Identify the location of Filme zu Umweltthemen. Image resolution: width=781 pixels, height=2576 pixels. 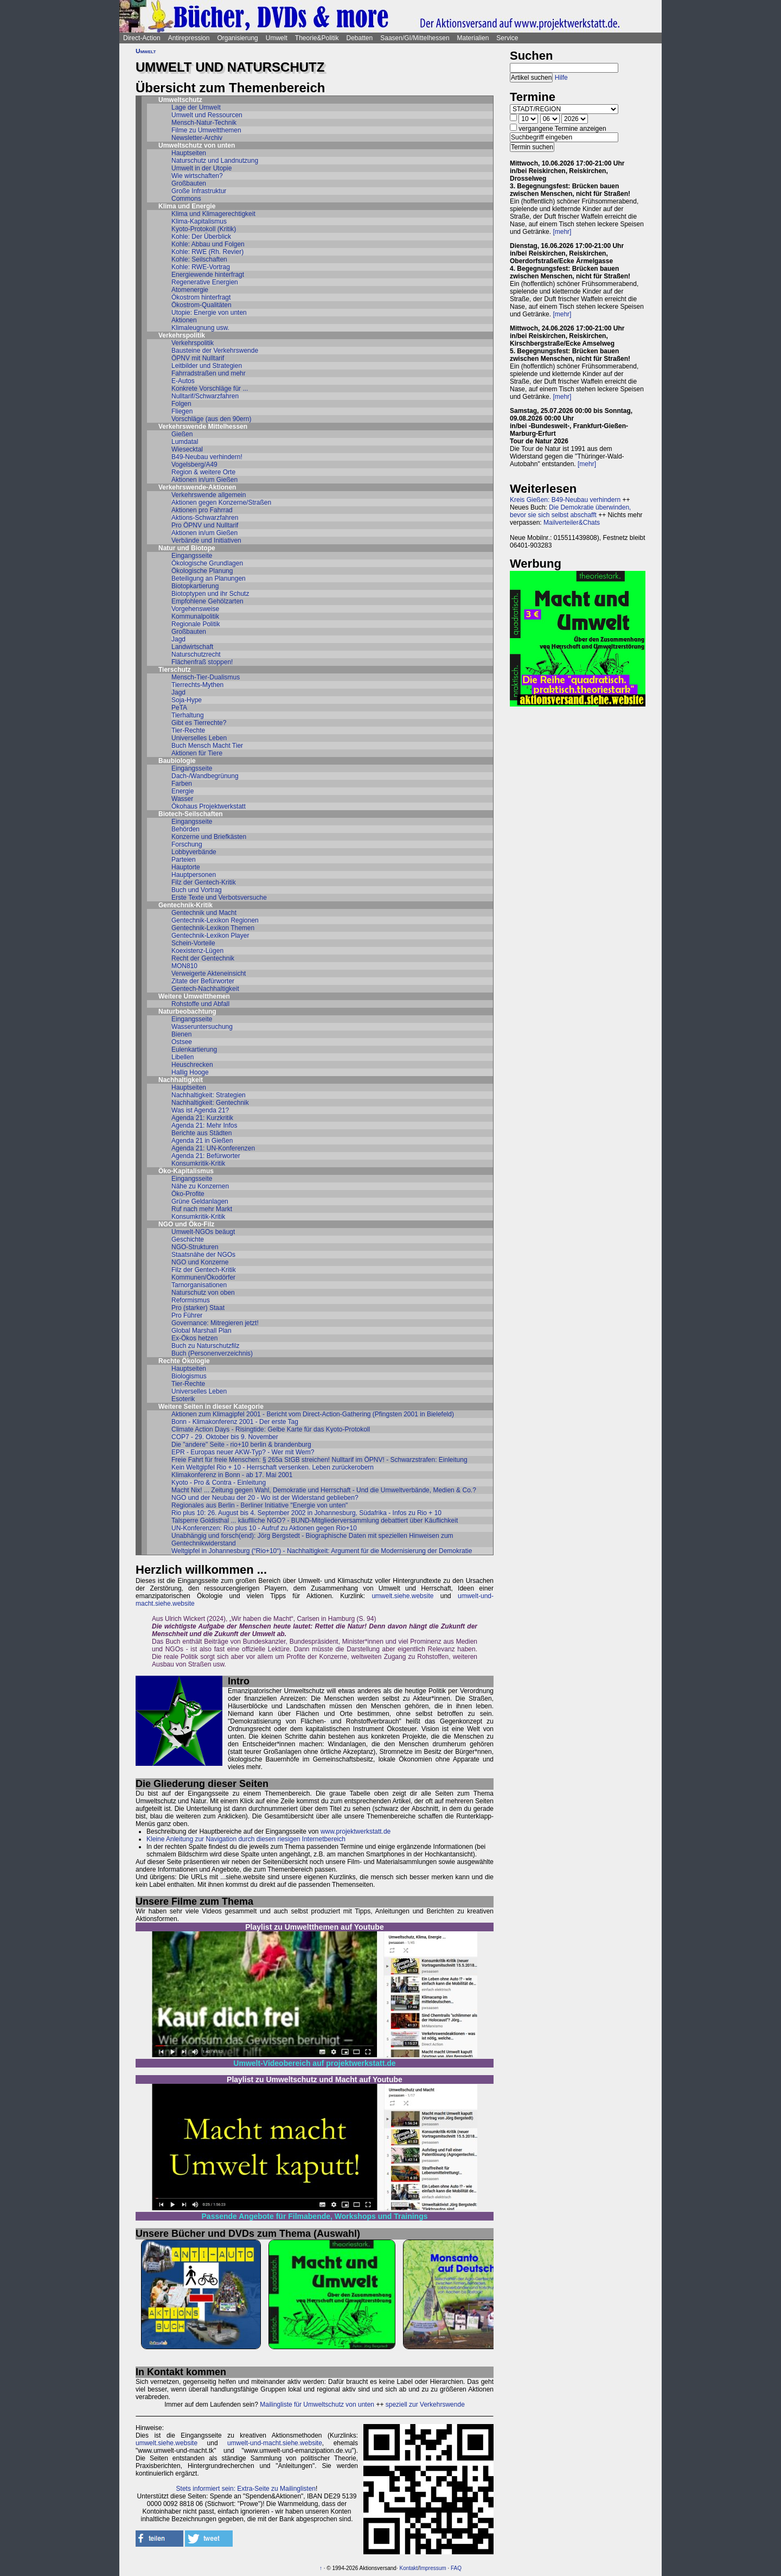
(206, 130).